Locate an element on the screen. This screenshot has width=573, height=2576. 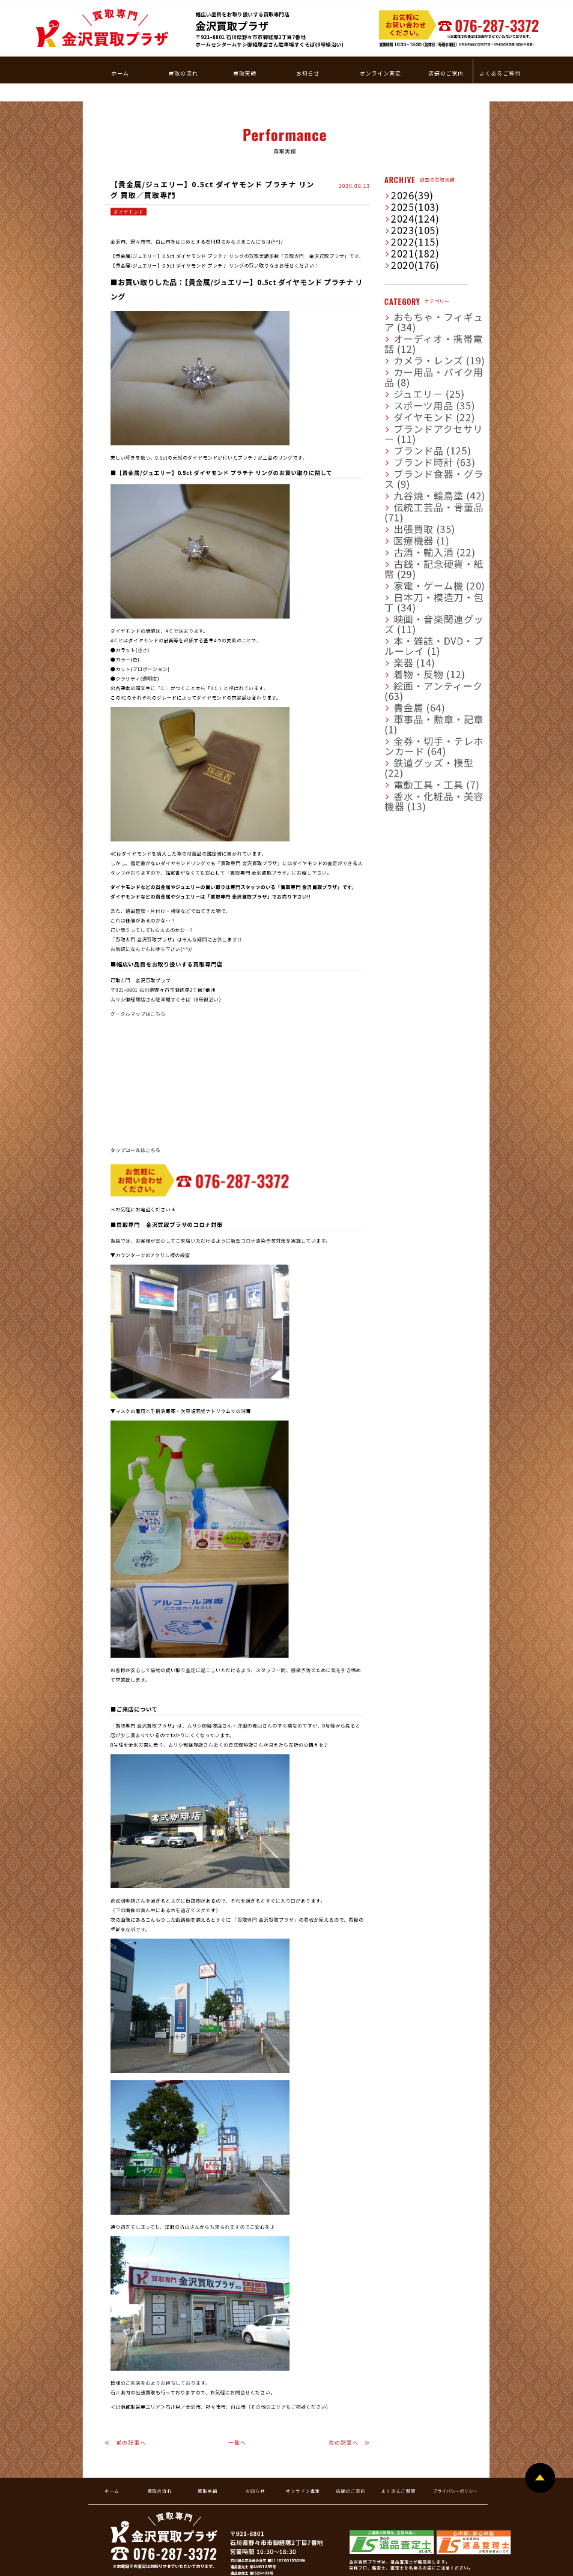
日本刀・模造刀・包丁 (34) is located at coordinates (418, 421).